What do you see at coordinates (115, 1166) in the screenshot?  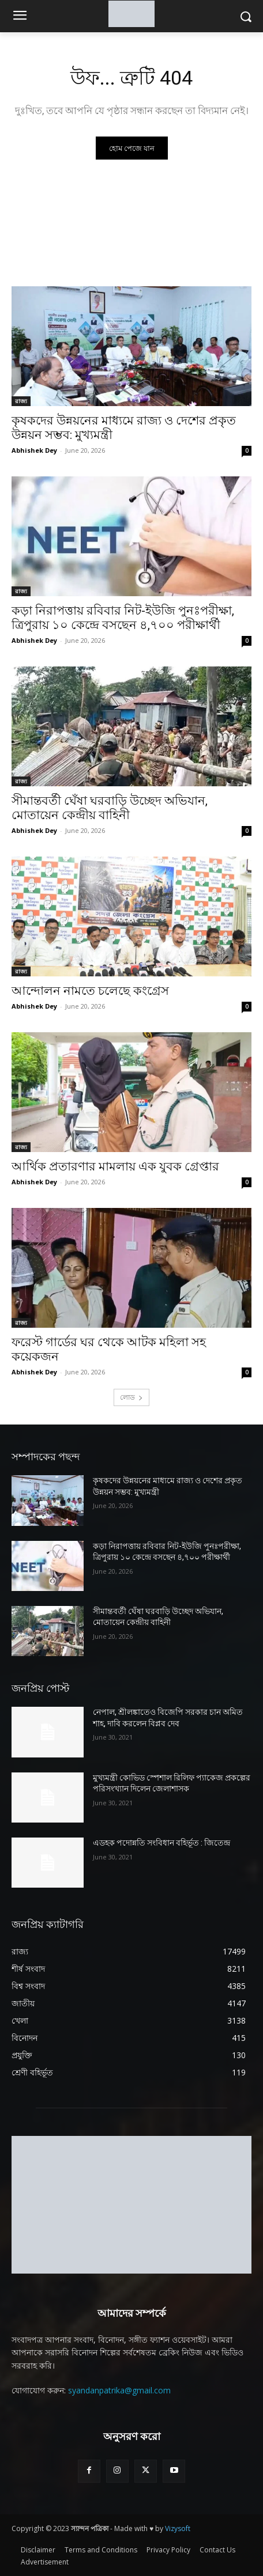 I see `আর্থিক প্রতারণার মামলায় এক যুবক গ্রেপ্তার` at bounding box center [115, 1166].